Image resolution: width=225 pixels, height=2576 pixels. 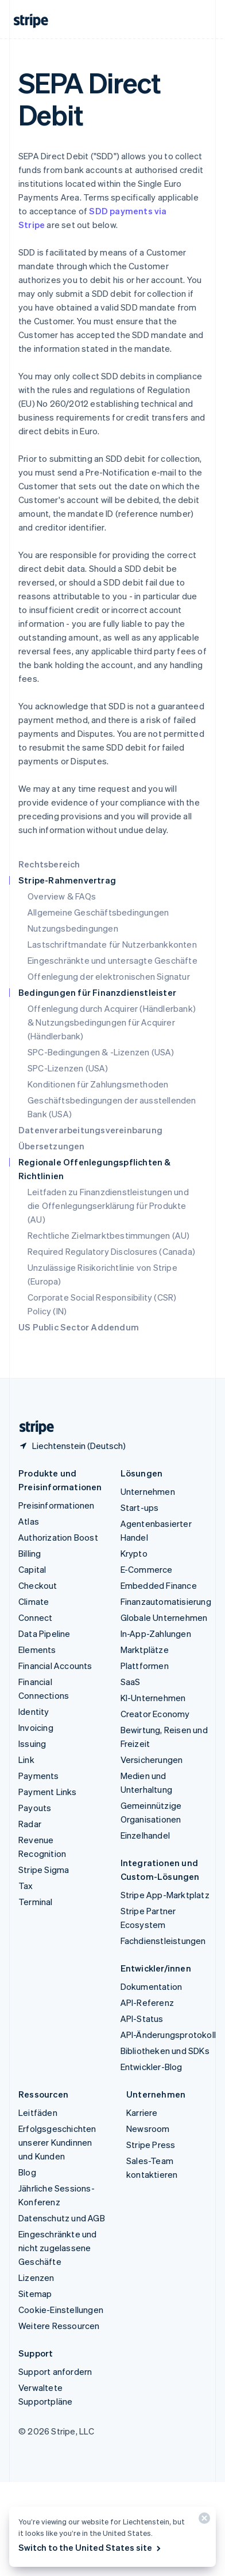 I want to click on Stripe Press, so click(x=150, y=2144).